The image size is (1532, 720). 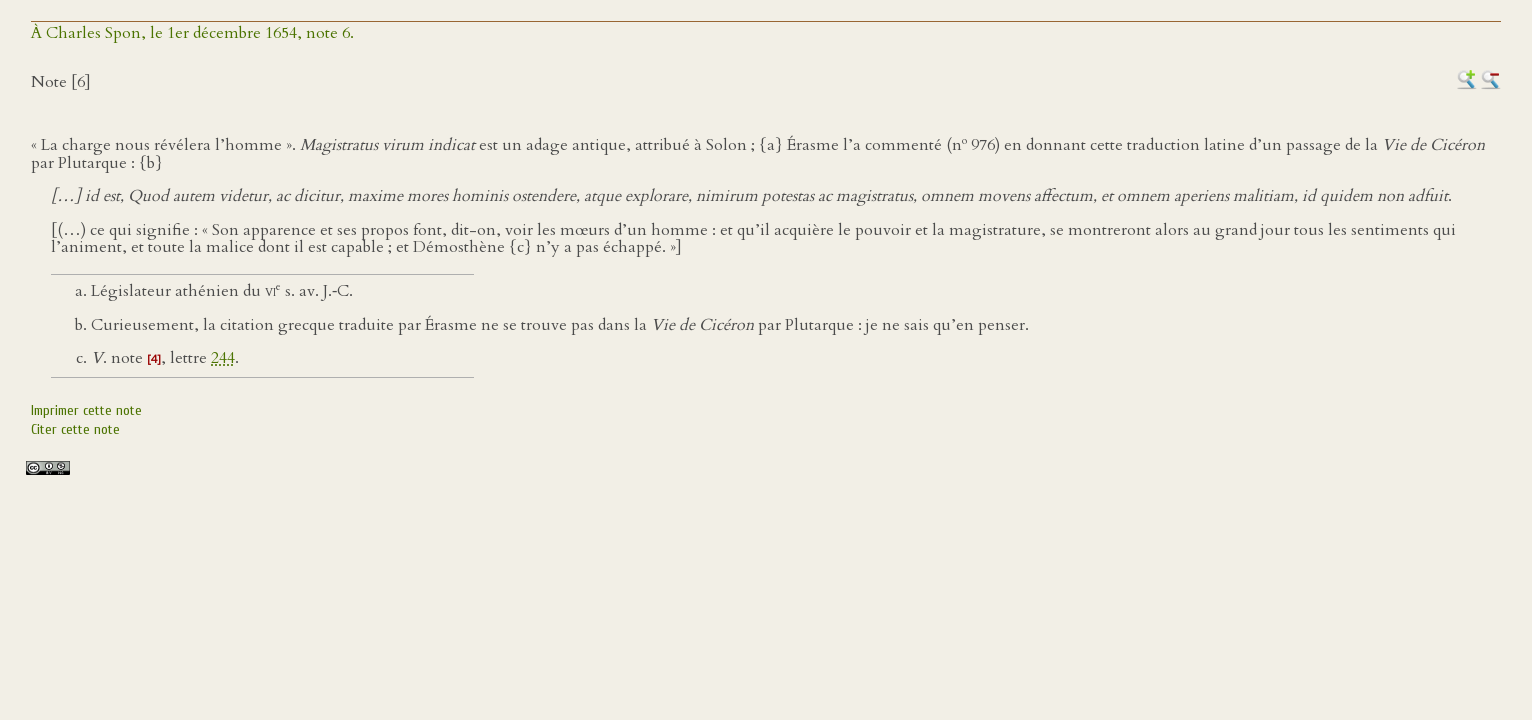 What do you see at coordinates (192, 33) in the screenshot?
I see `À Charles Spon, le 1er décembre 1654, note 6.` at bounding box center [192, 33].